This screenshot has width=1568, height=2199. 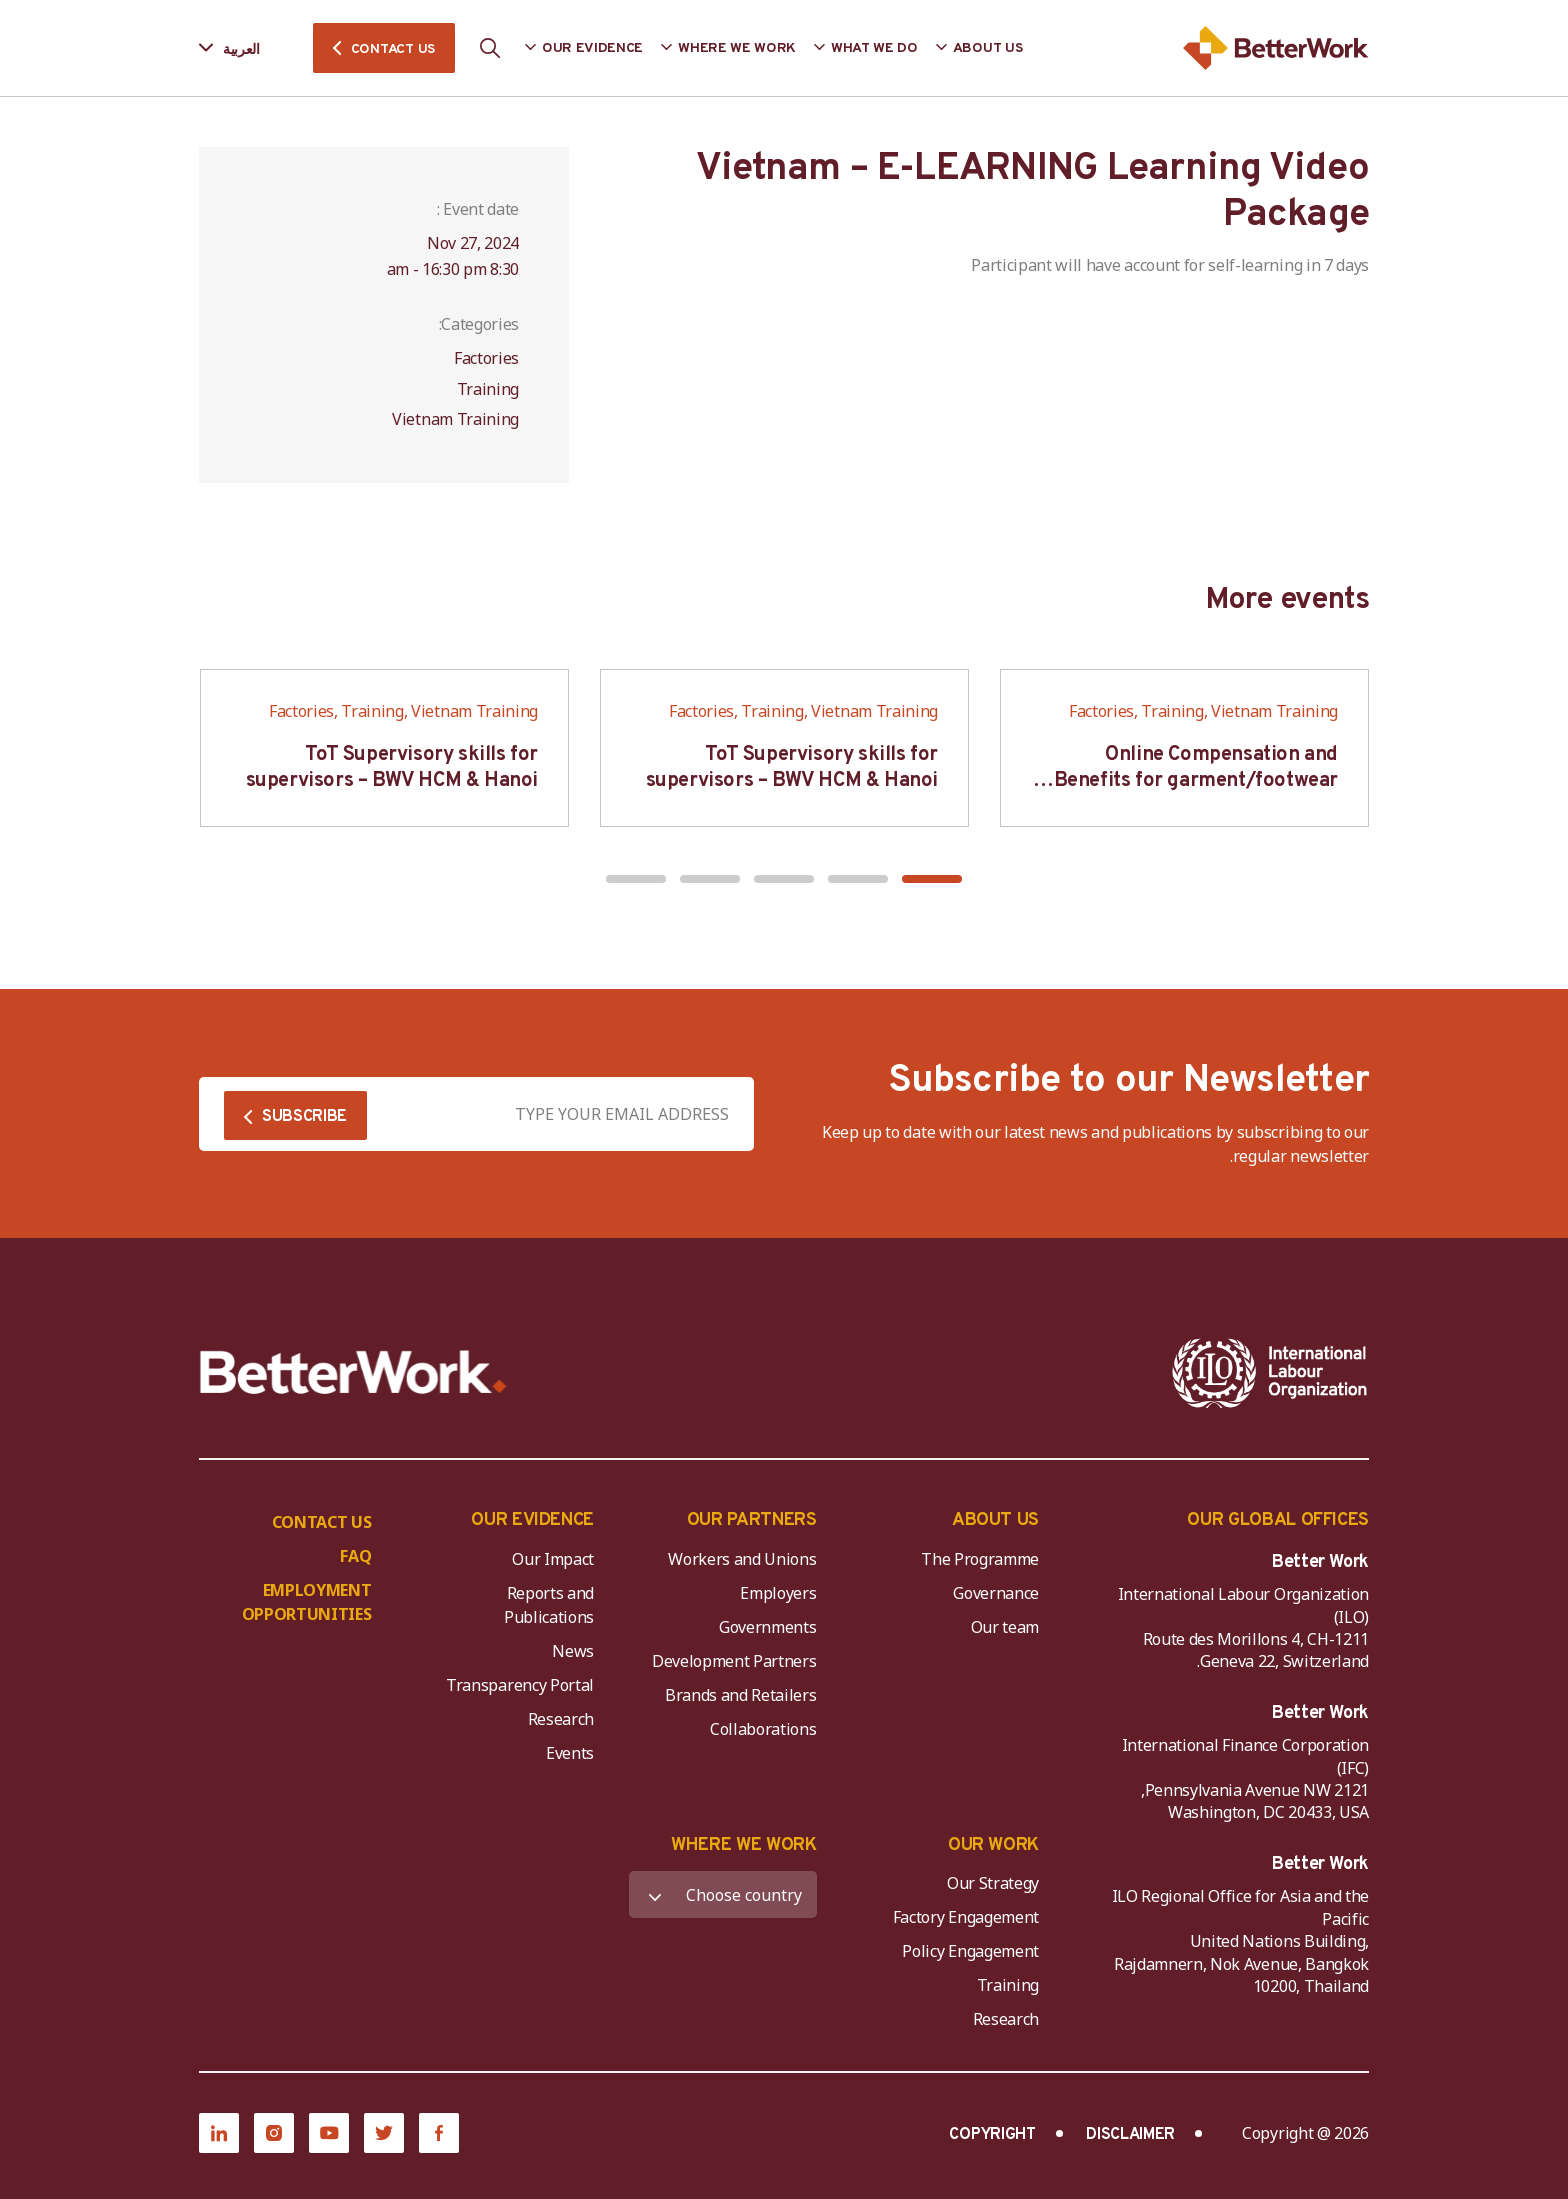 What do you see at coordinates (243, 48) in the screenshot?
I see `[Language selected: Arabic]` at bounding box center [243, 48].